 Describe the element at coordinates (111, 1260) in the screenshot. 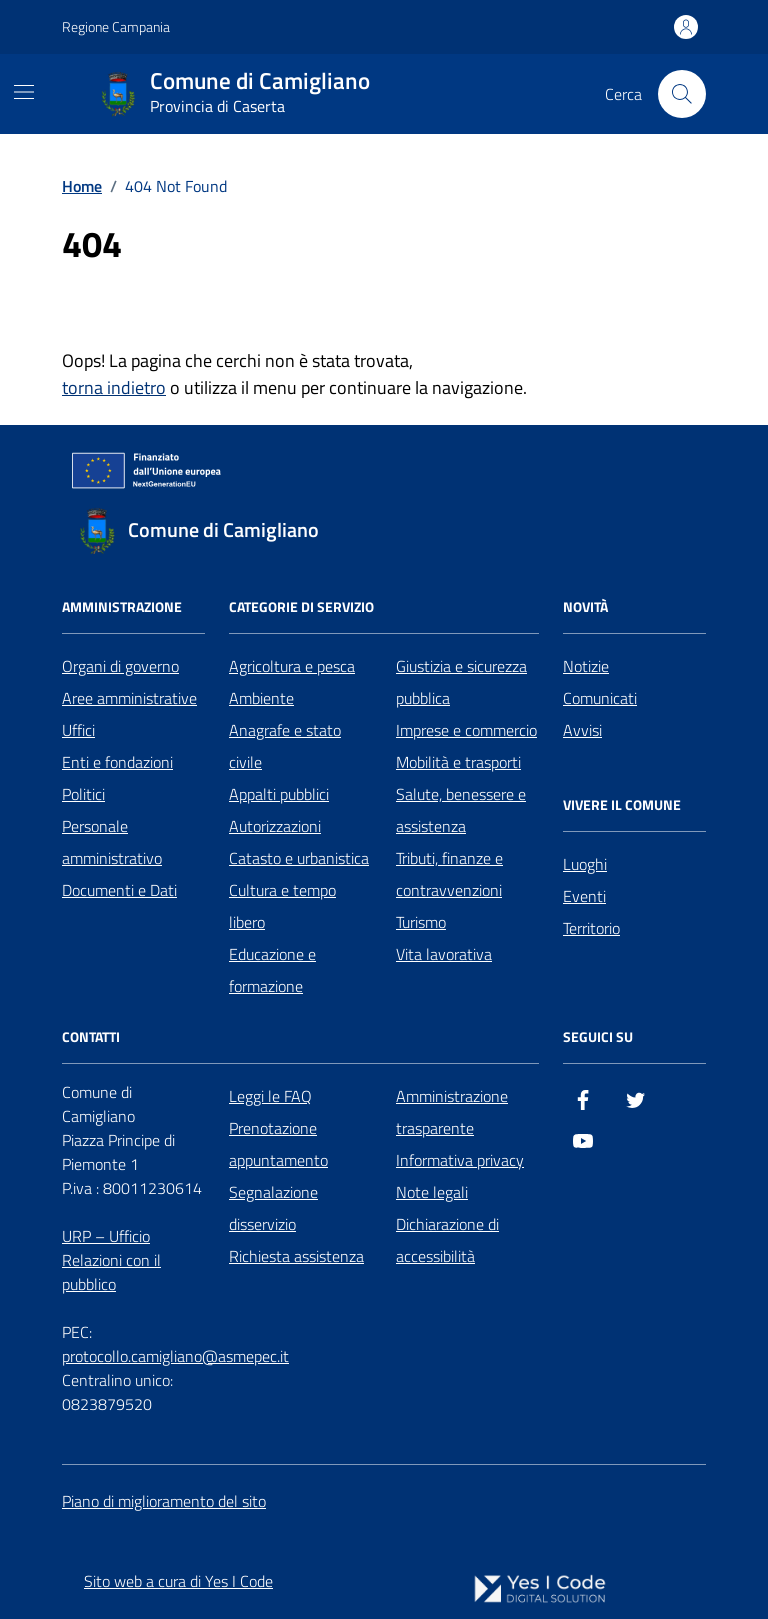

I see `URP – Ufficio Relazioni con il pubblico` at that location.